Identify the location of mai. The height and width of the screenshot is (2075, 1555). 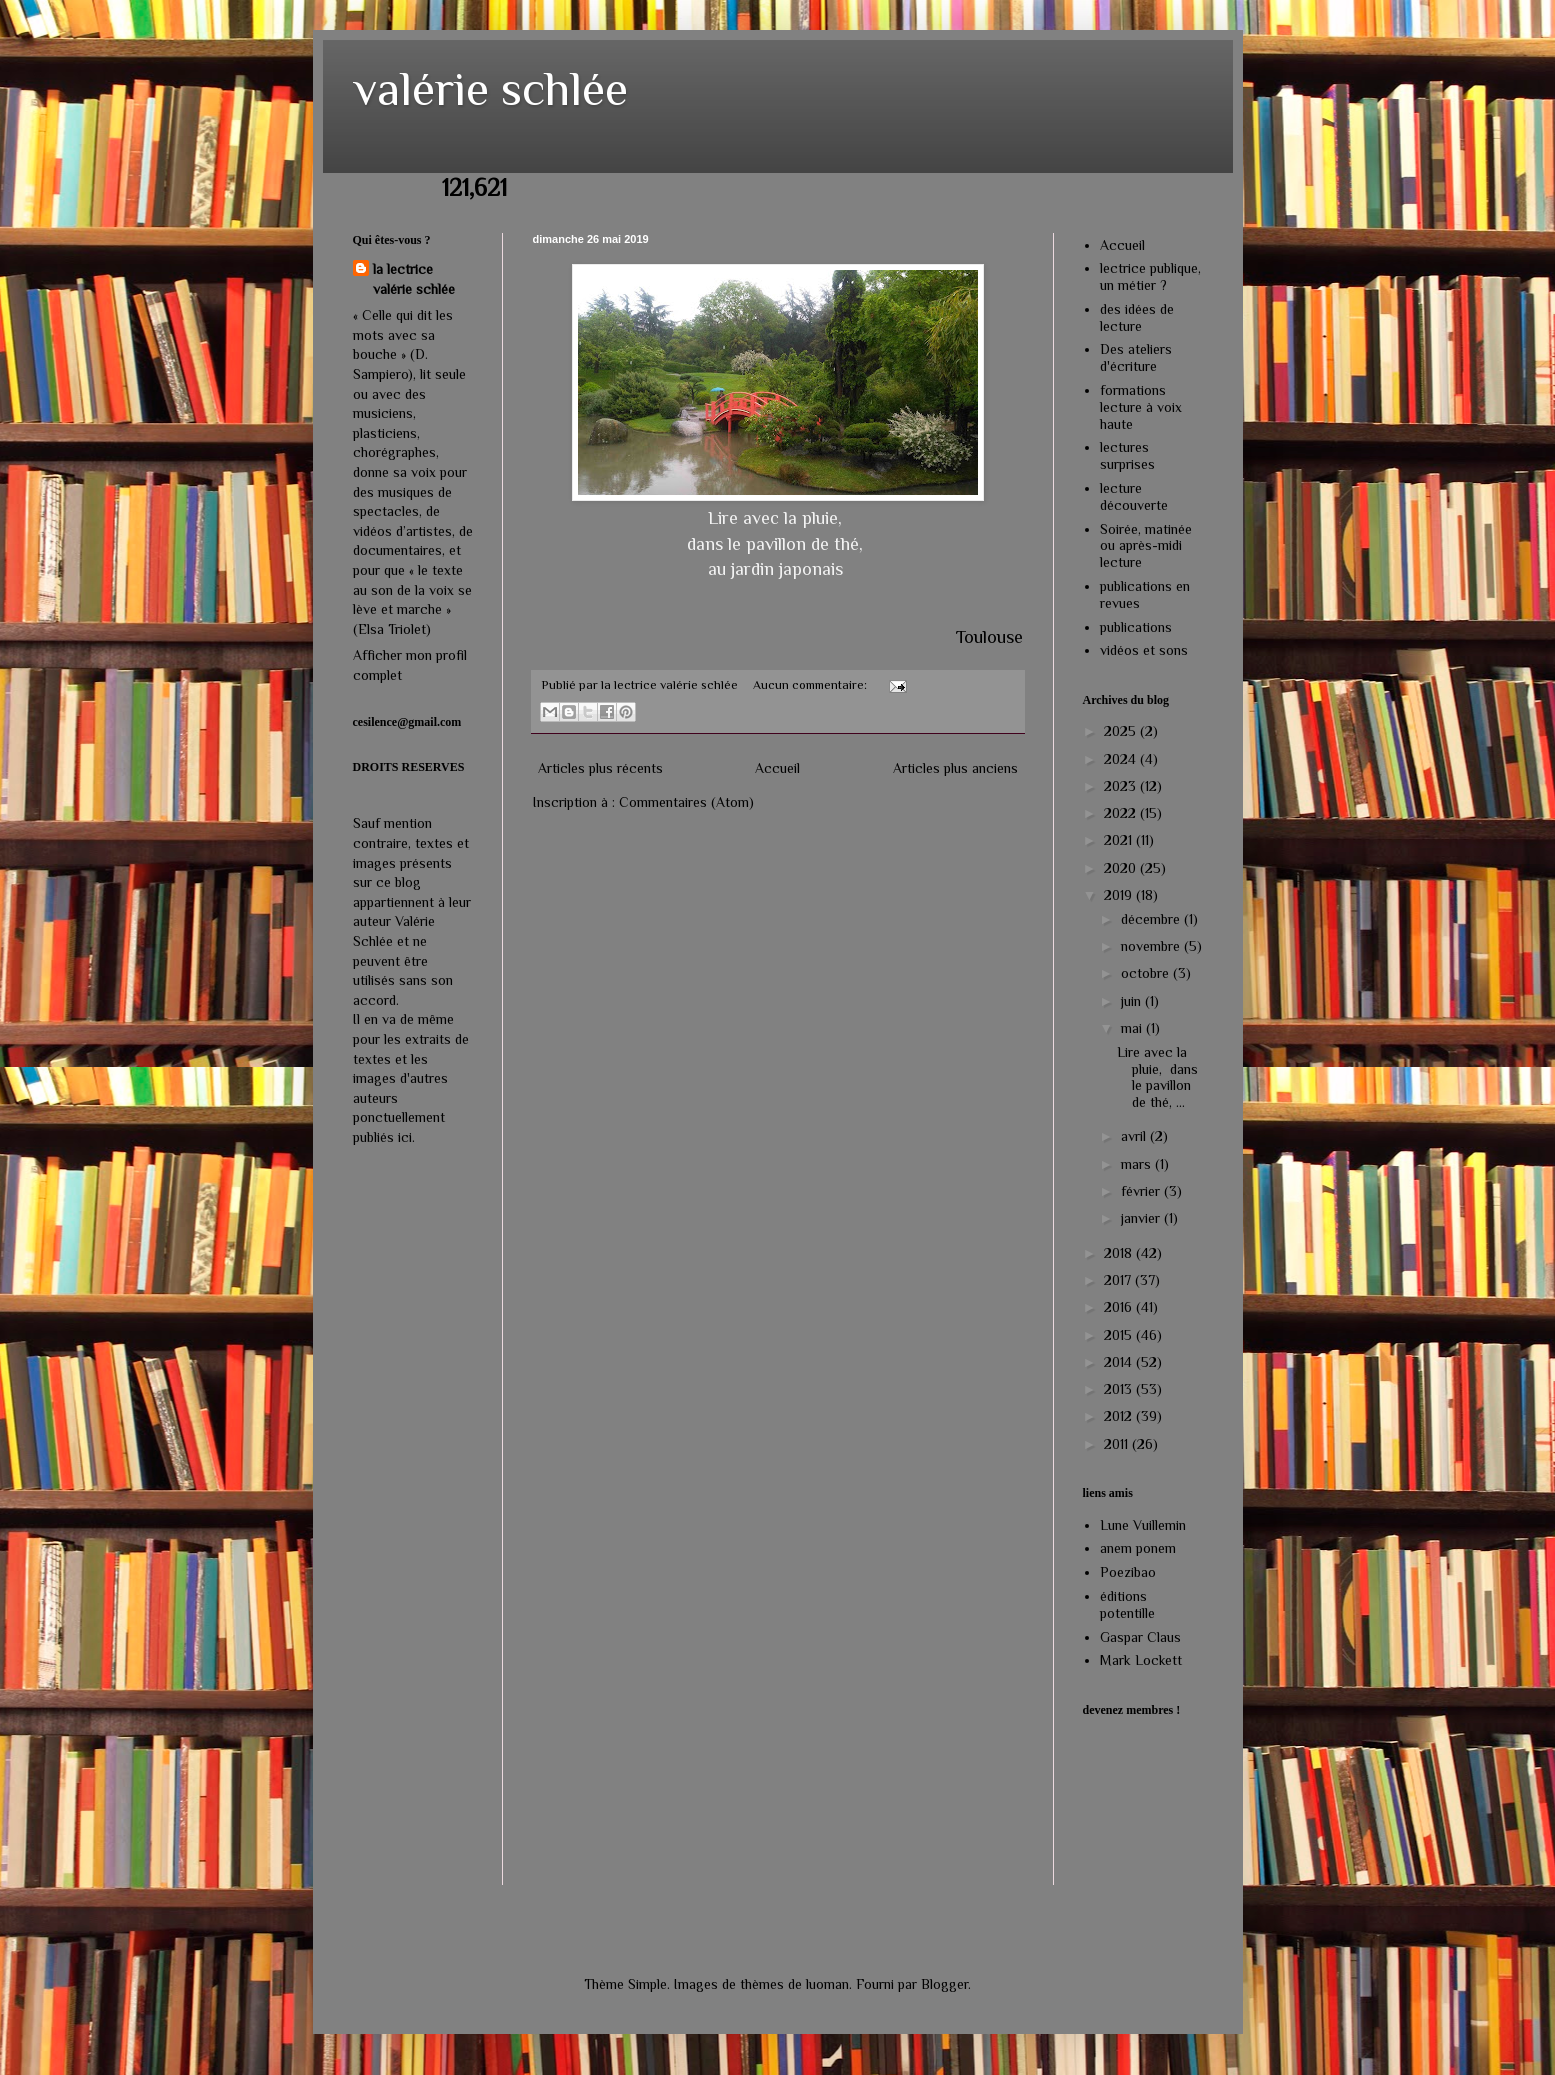
(1133, 1028).